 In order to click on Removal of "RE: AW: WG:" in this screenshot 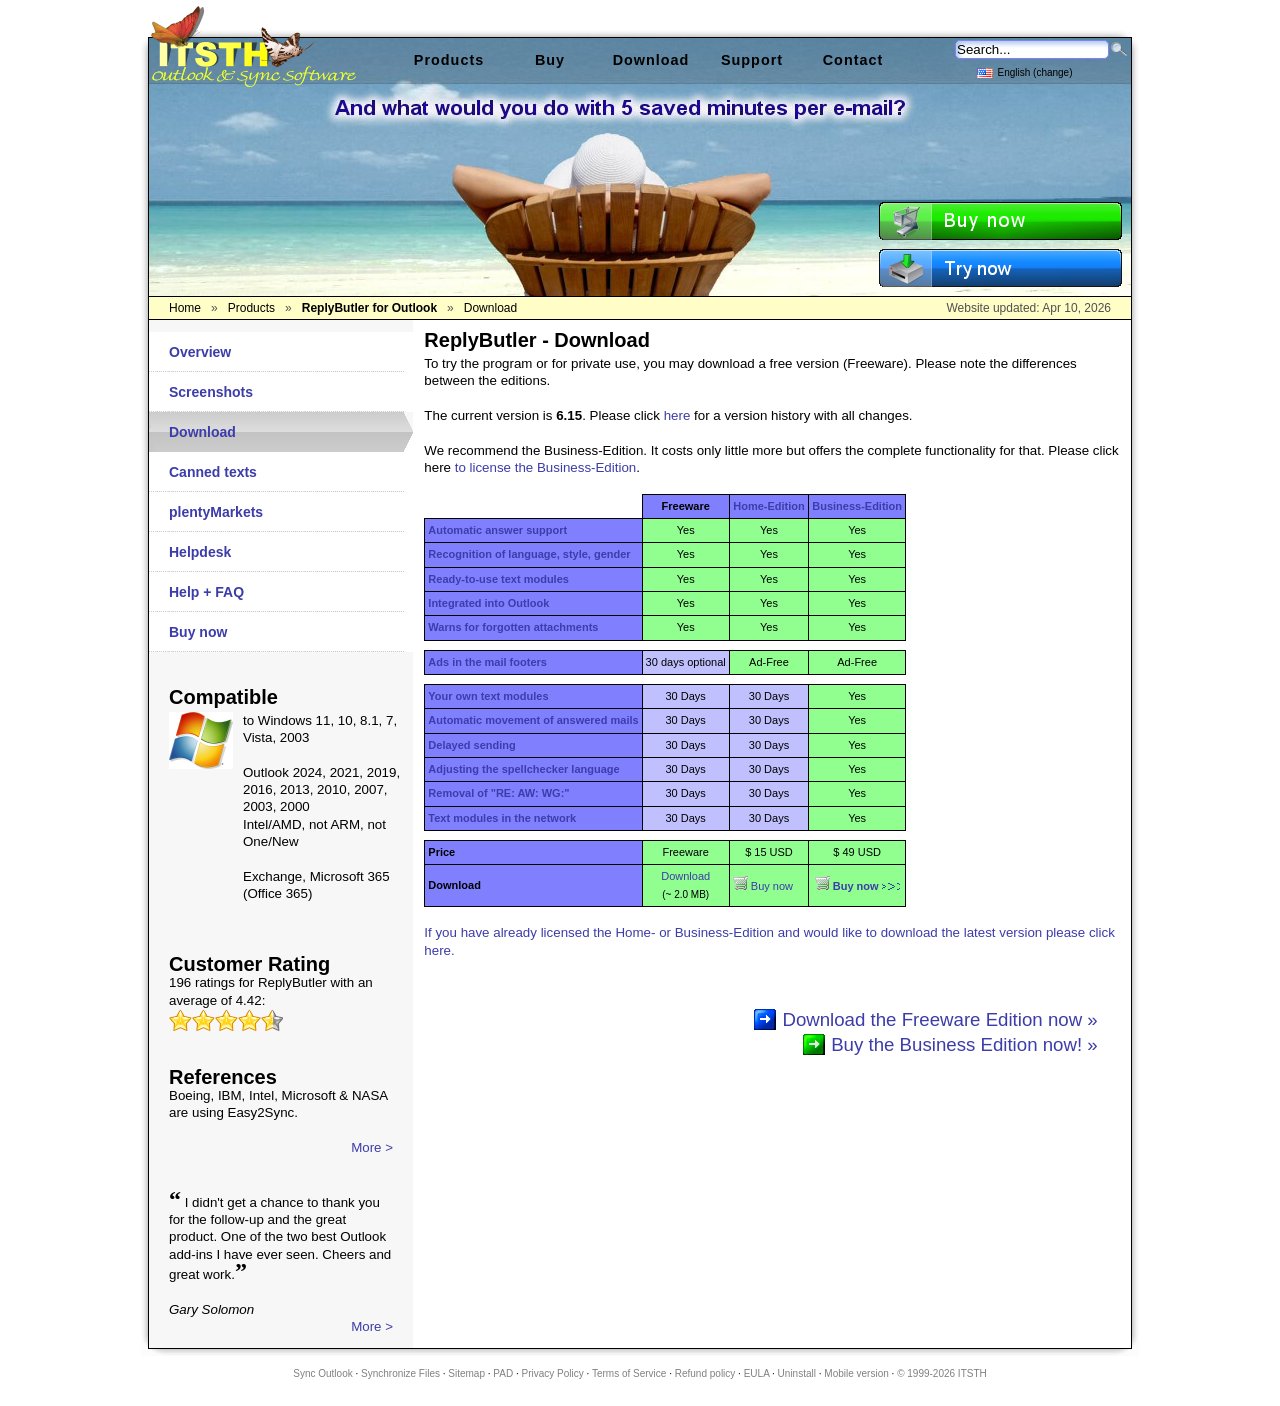, I will do `click(498, 793)`.